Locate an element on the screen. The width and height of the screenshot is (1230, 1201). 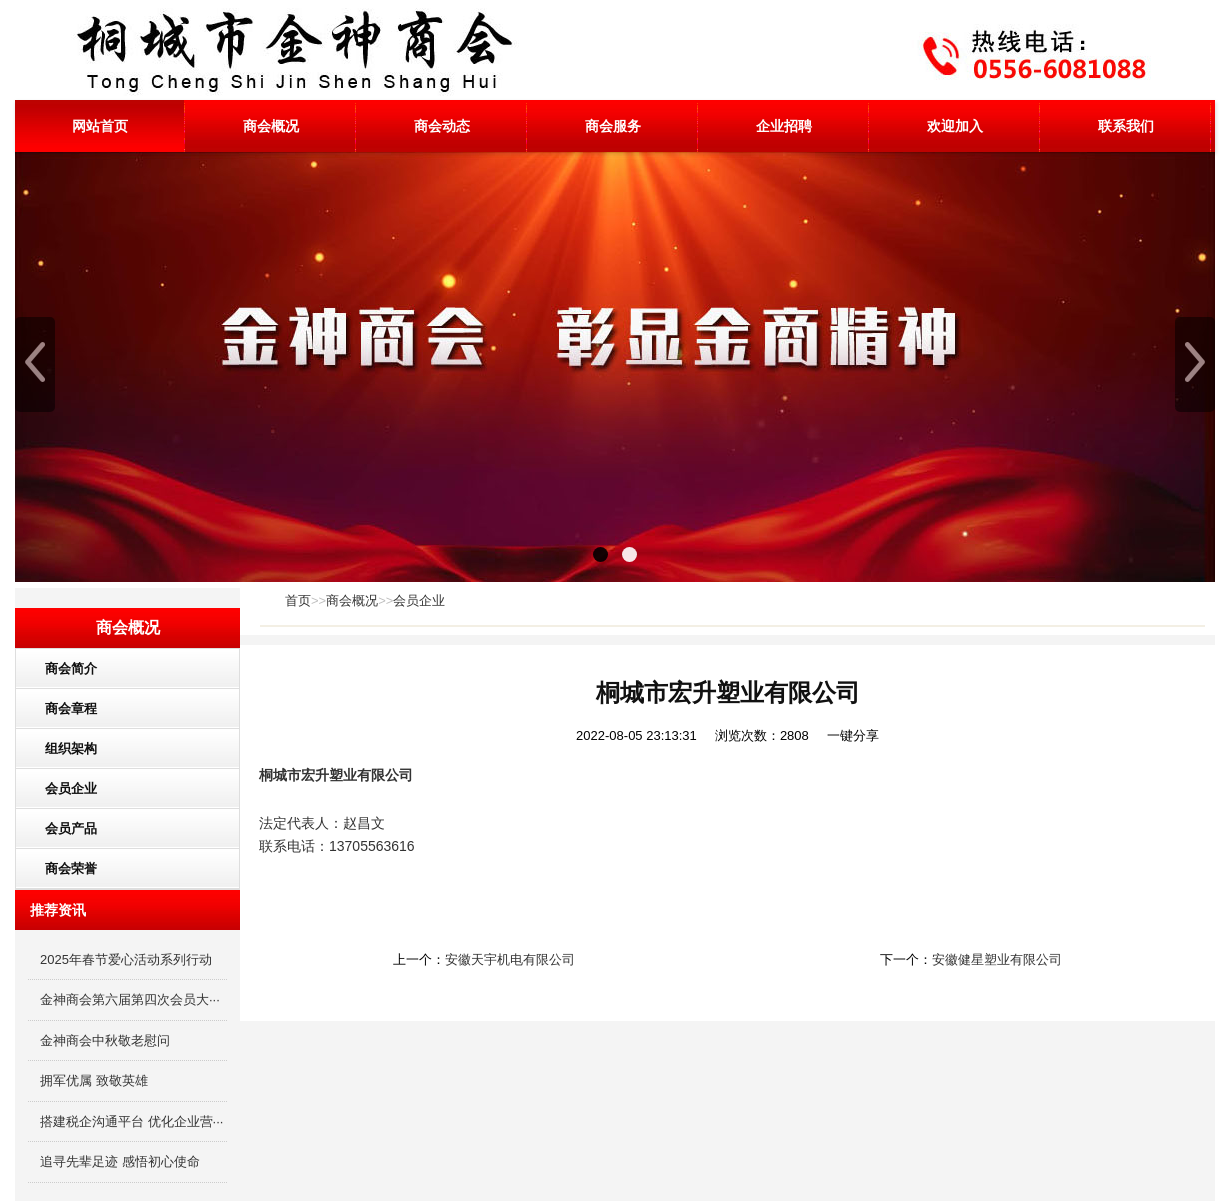
商会服务 is located at coordinates (613, 126).